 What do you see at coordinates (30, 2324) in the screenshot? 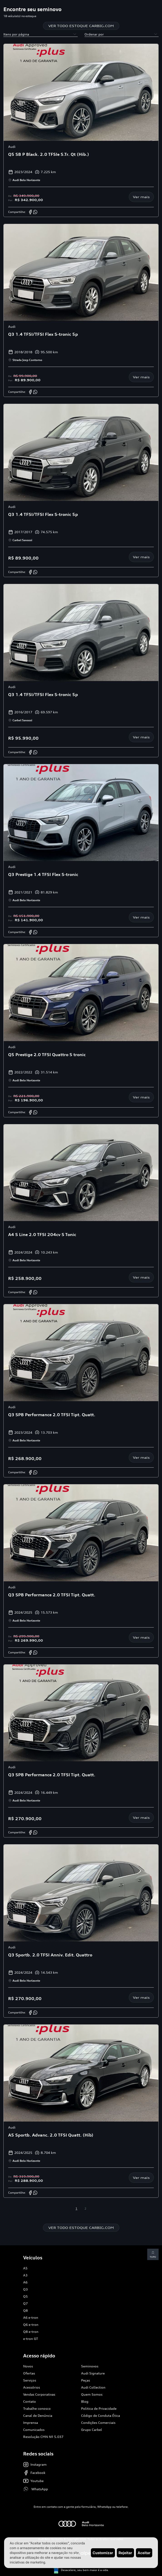
I see `Q6 e-tron` at bounding box center [30, 2324].